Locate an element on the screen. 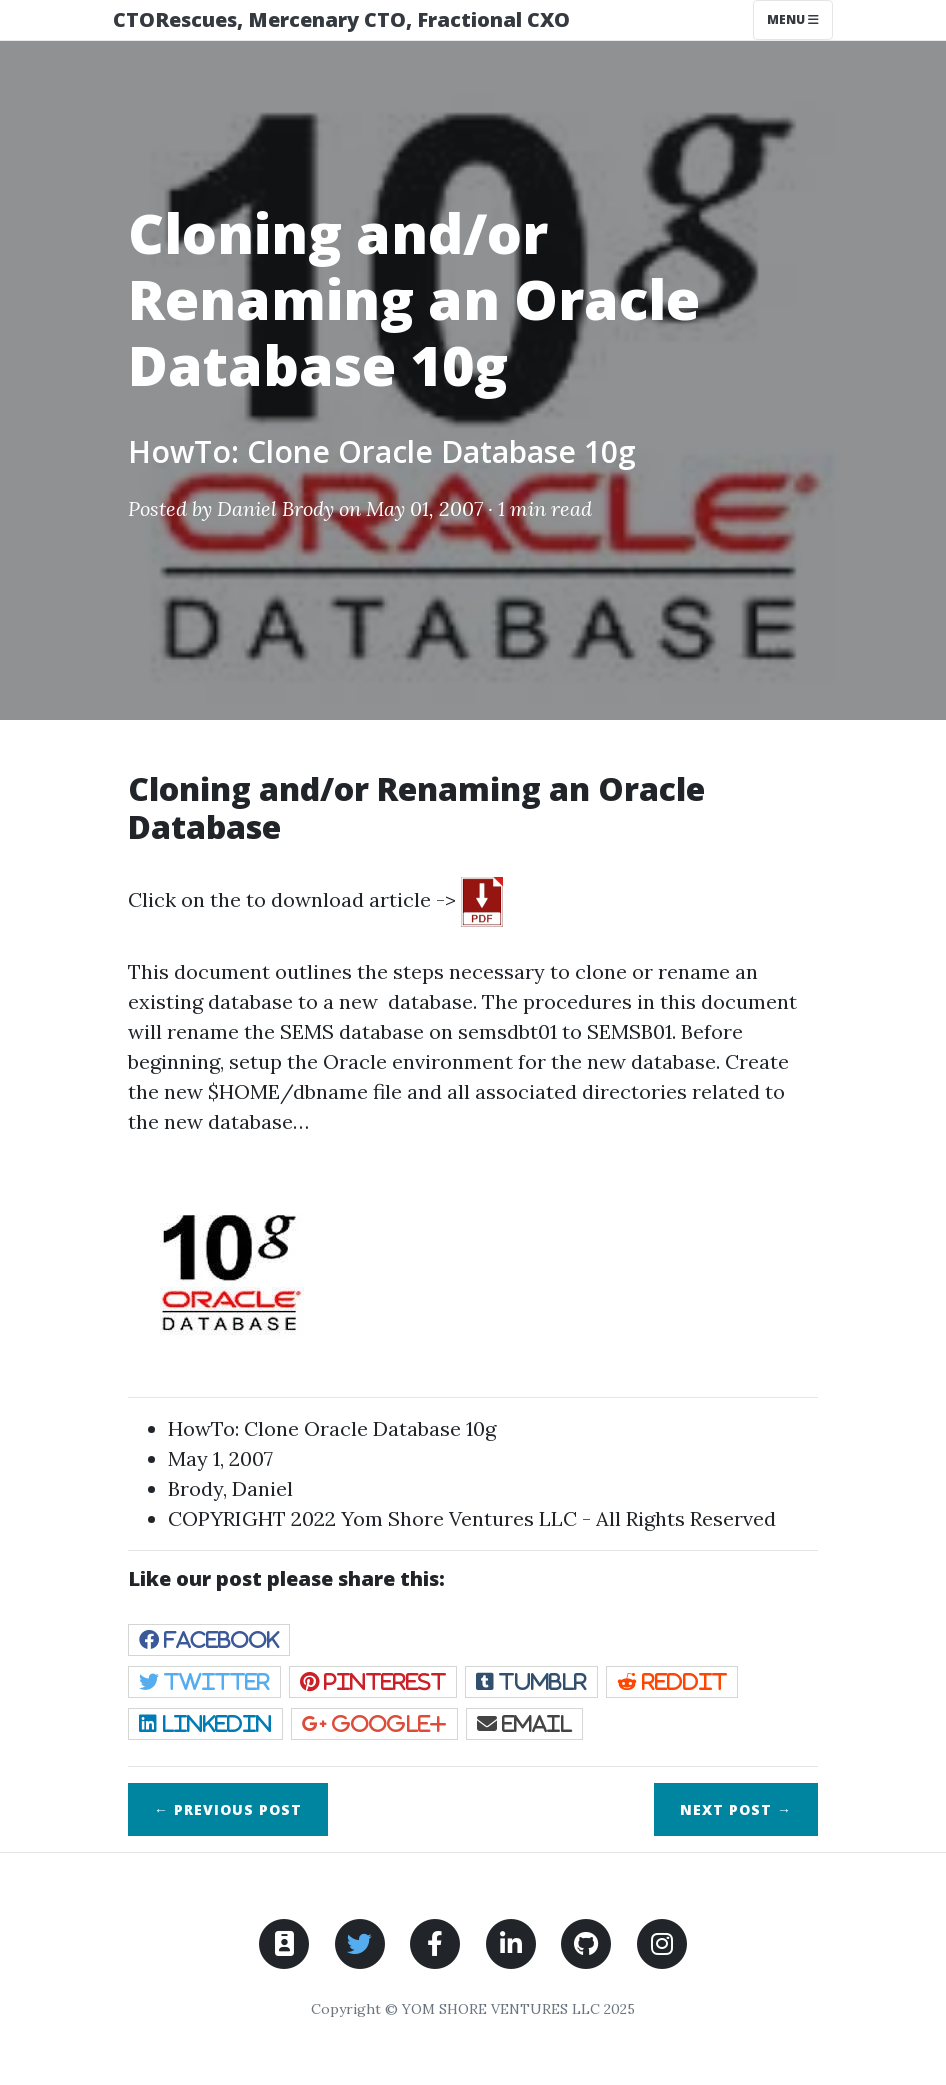 This screenshot has width=946, height=2085. Next → is located at coordinates (736, 1809).